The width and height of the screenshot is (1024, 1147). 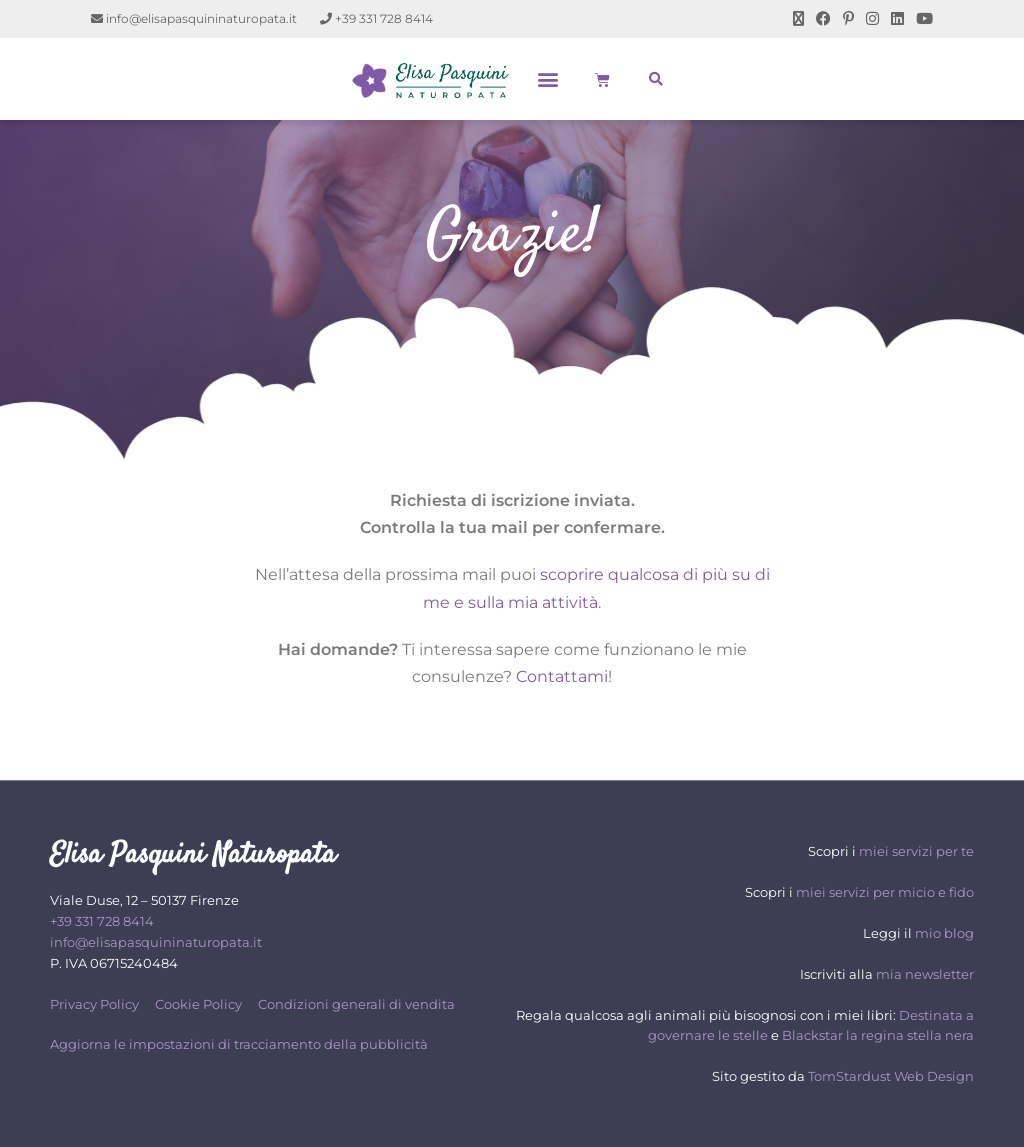 What do you see at coordinates (548, 79) in the screenshot?
I see `[button]` at bounding box center [548, 79].